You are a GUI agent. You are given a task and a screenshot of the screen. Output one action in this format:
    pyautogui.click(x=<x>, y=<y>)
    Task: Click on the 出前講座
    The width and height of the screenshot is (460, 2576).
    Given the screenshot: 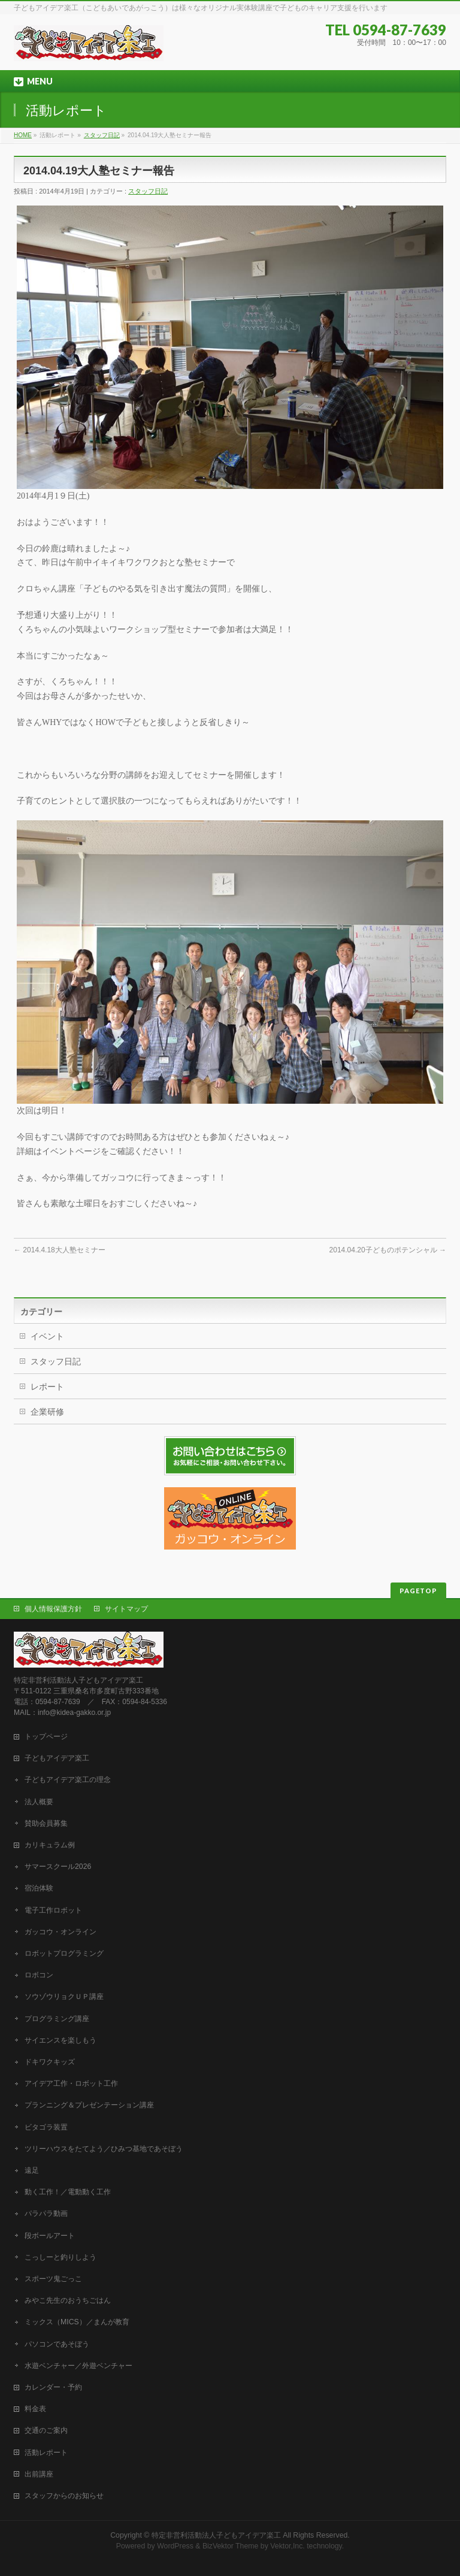 What is the action you would take?
    pyautogui.click(x=39, y=2474)
    